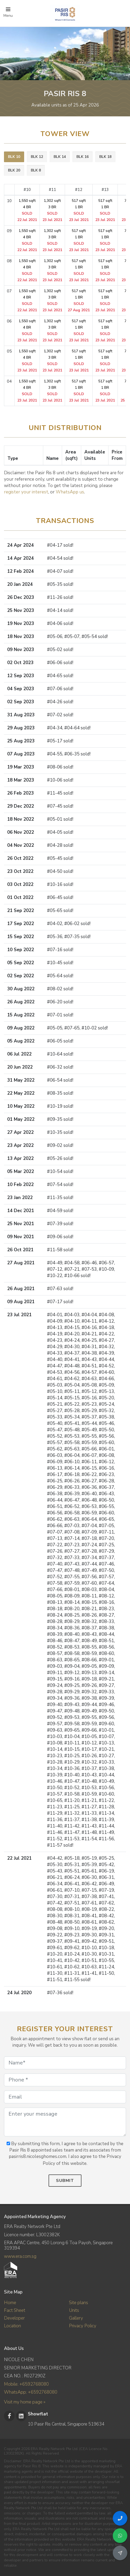  What do you see at coordinates (70, 492) in the screenshot?
I see `WhatsApp us` at bounding box center [70, 492].